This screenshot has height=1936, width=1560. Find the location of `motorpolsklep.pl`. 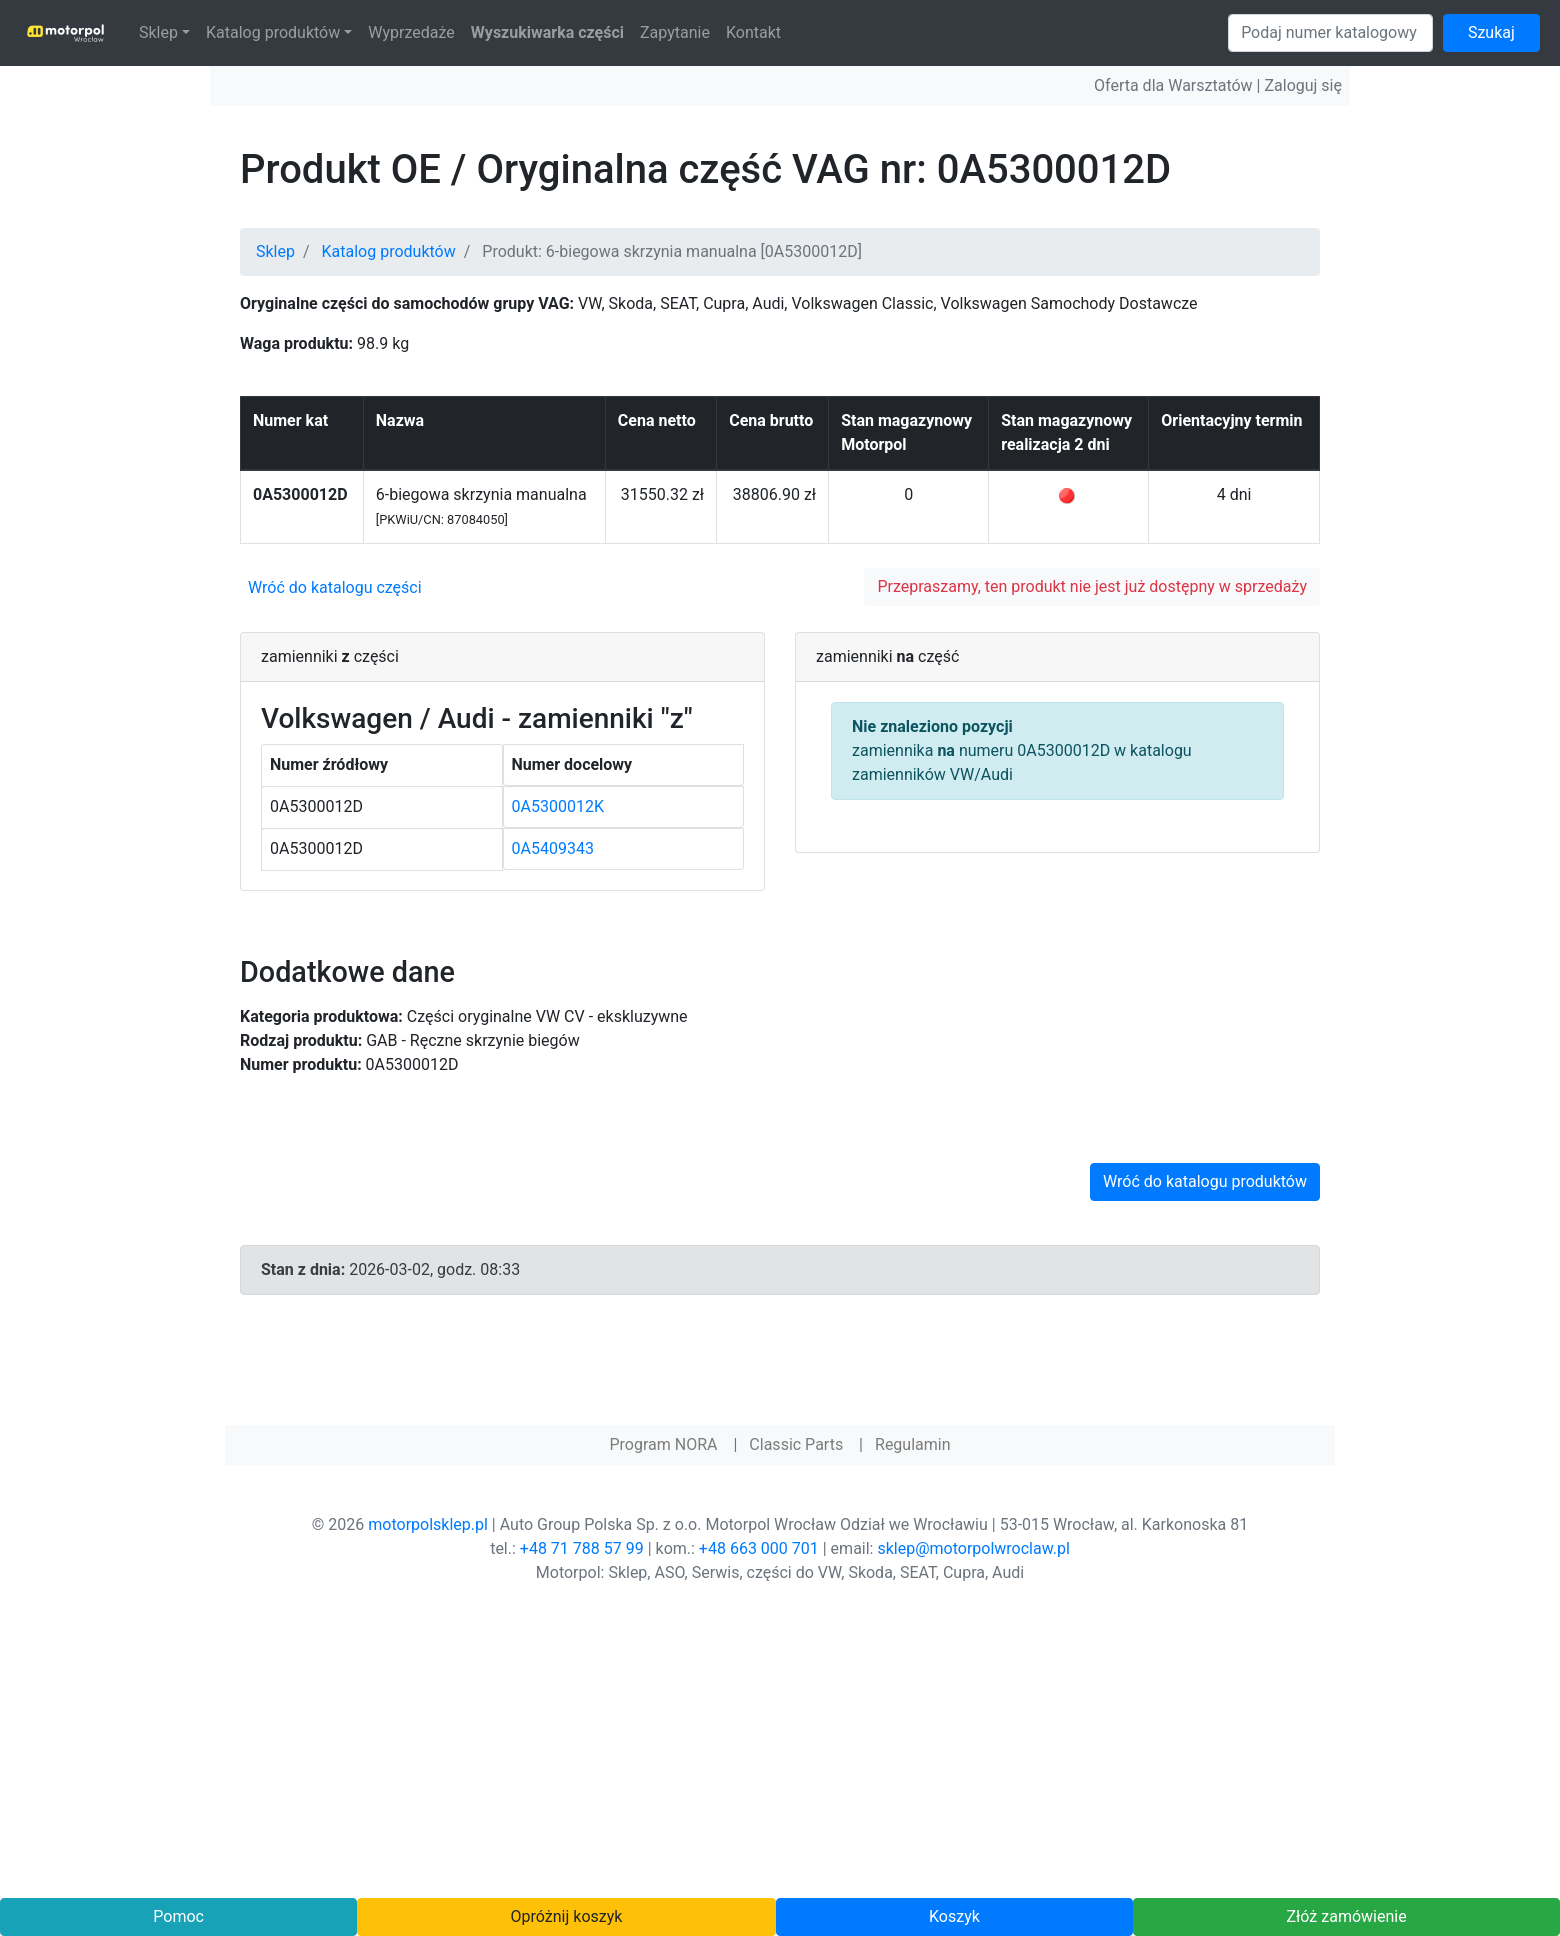

motorpolsklep.pl is located at coordinates (428, 1524).